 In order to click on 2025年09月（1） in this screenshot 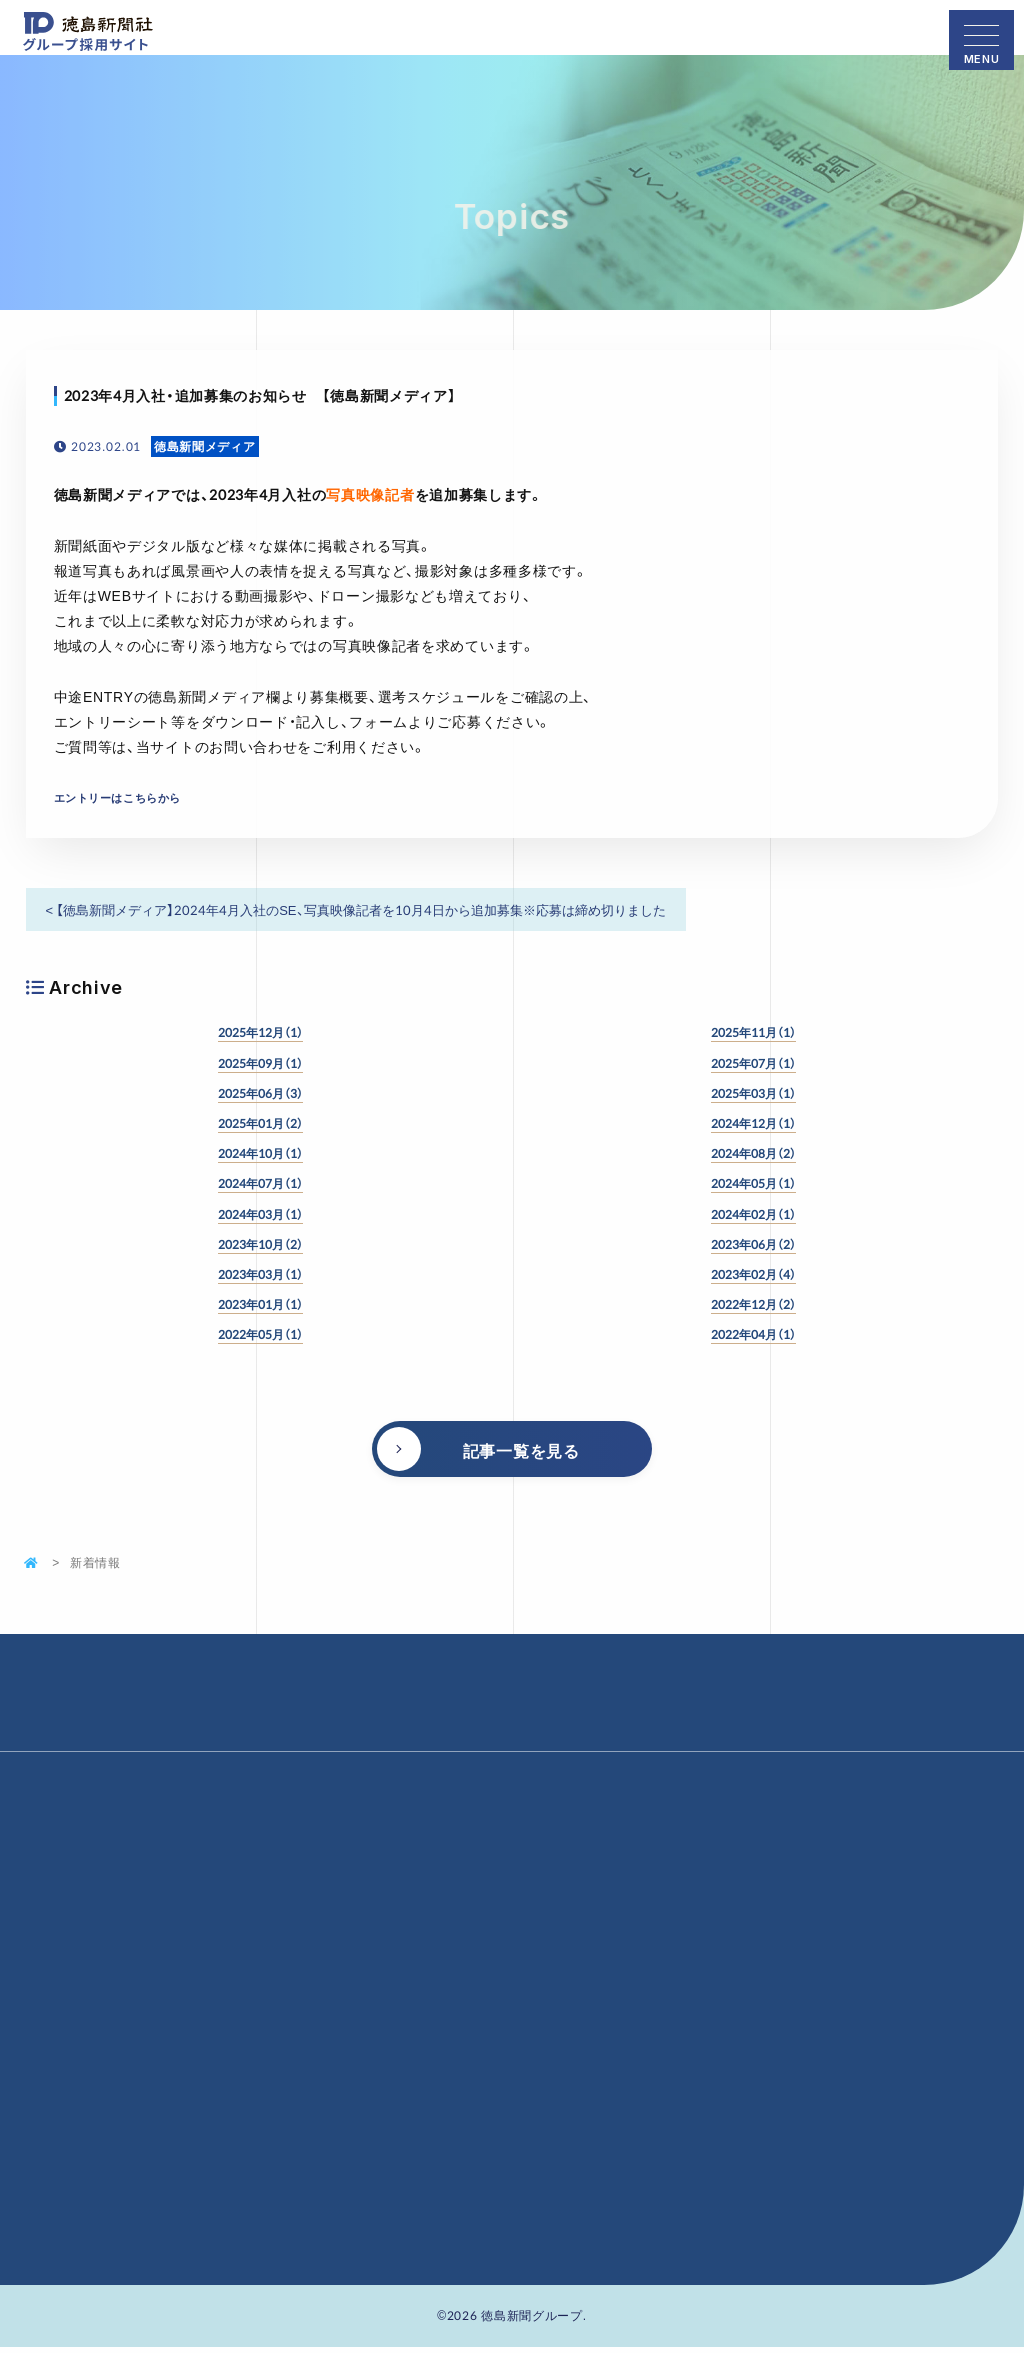, I will do `click(260, 1063)`.